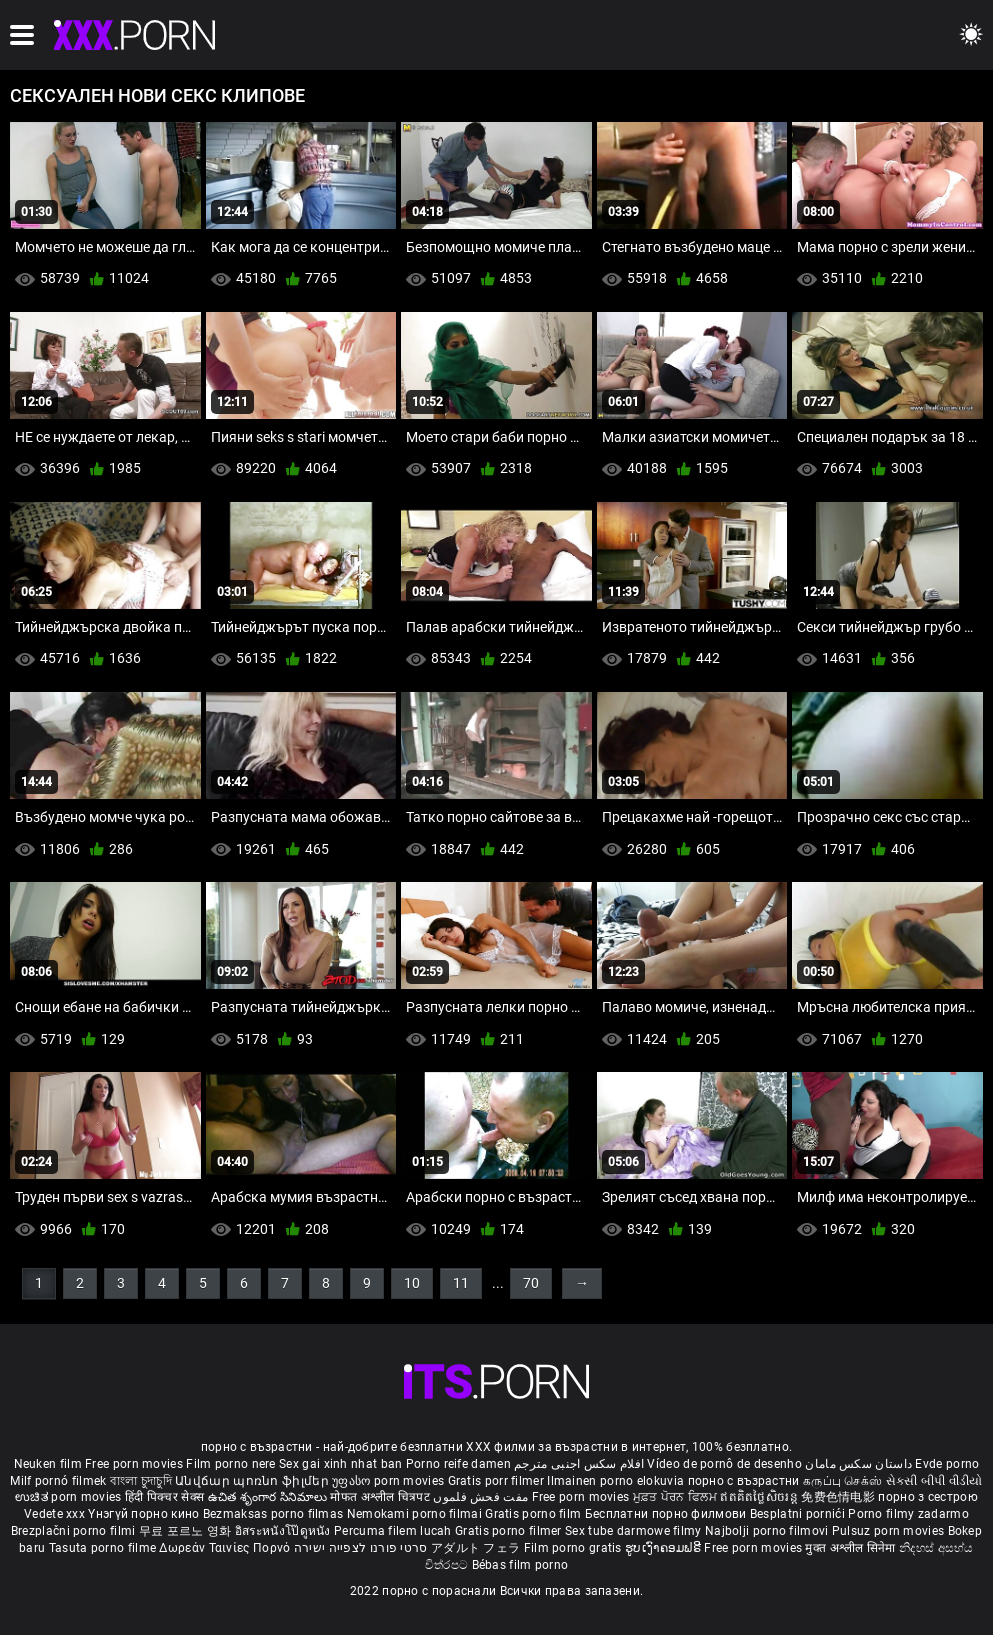 The image size is (993, 1635). Describe the element at coordinates (667, 1514) in the screenshot. I see `Бесплатни порно филмови` at that location.